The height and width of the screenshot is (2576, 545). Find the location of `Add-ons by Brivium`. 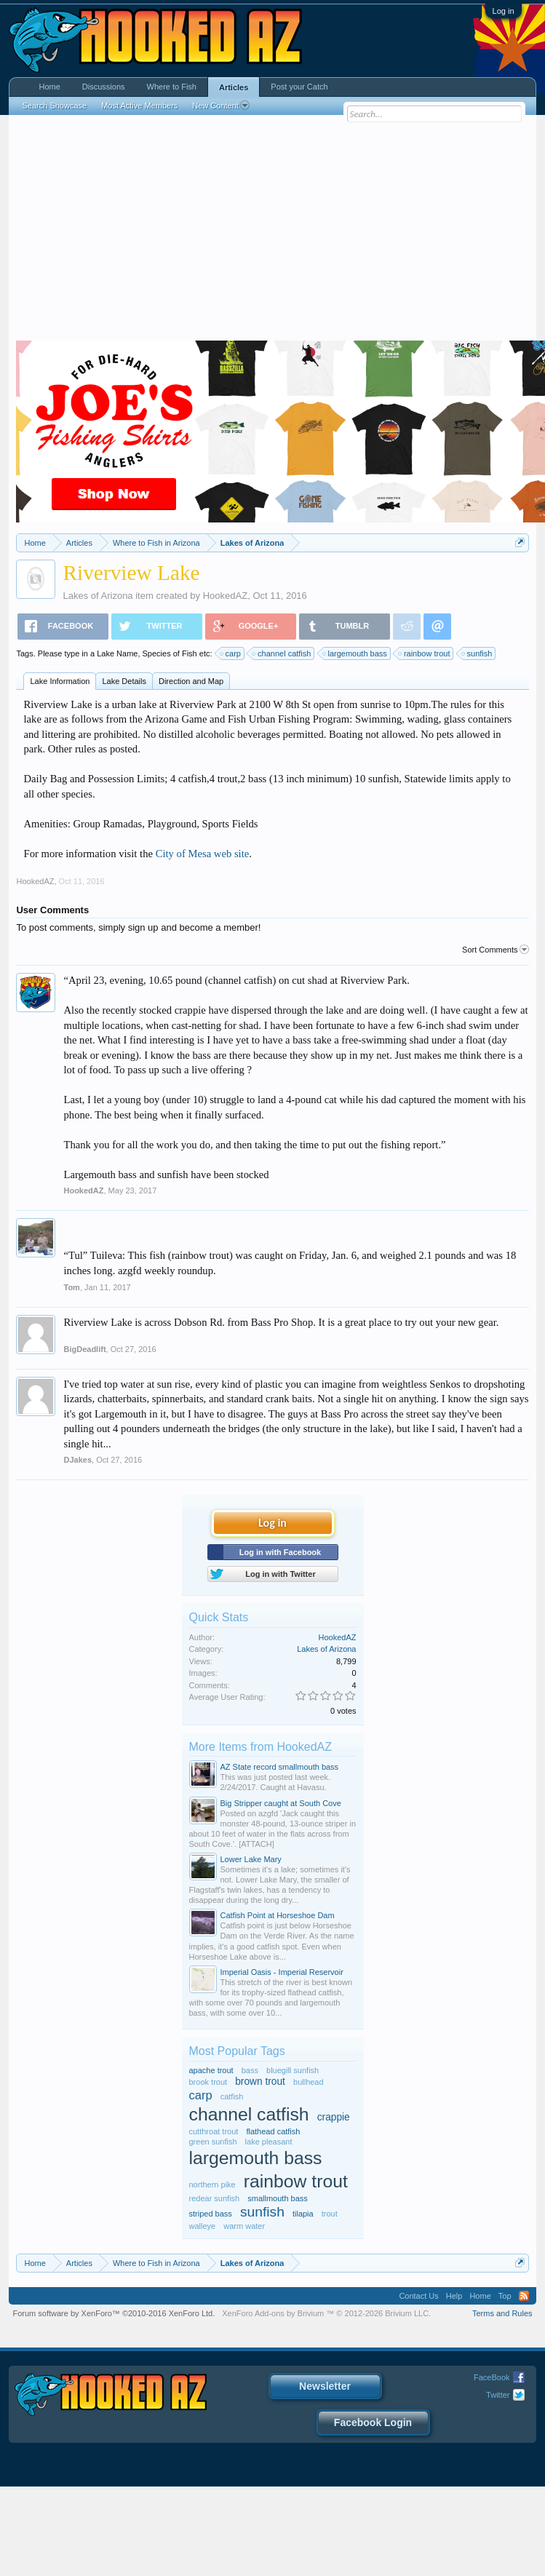

Add-ons by Brivium is located at coordinates (326, 2313).